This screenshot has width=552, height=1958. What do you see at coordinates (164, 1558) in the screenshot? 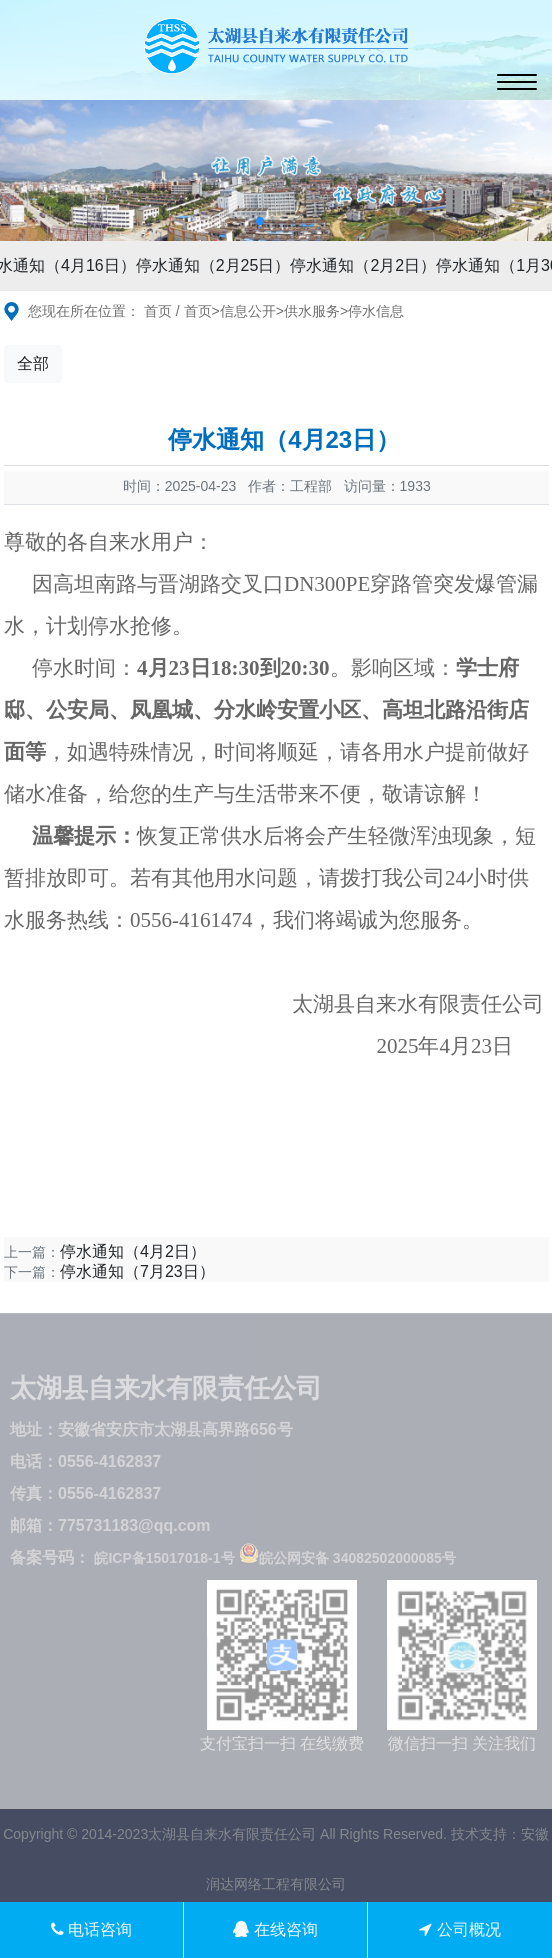
I see `皖ICP备15017018-1号` at bounding box center [164, 1558].